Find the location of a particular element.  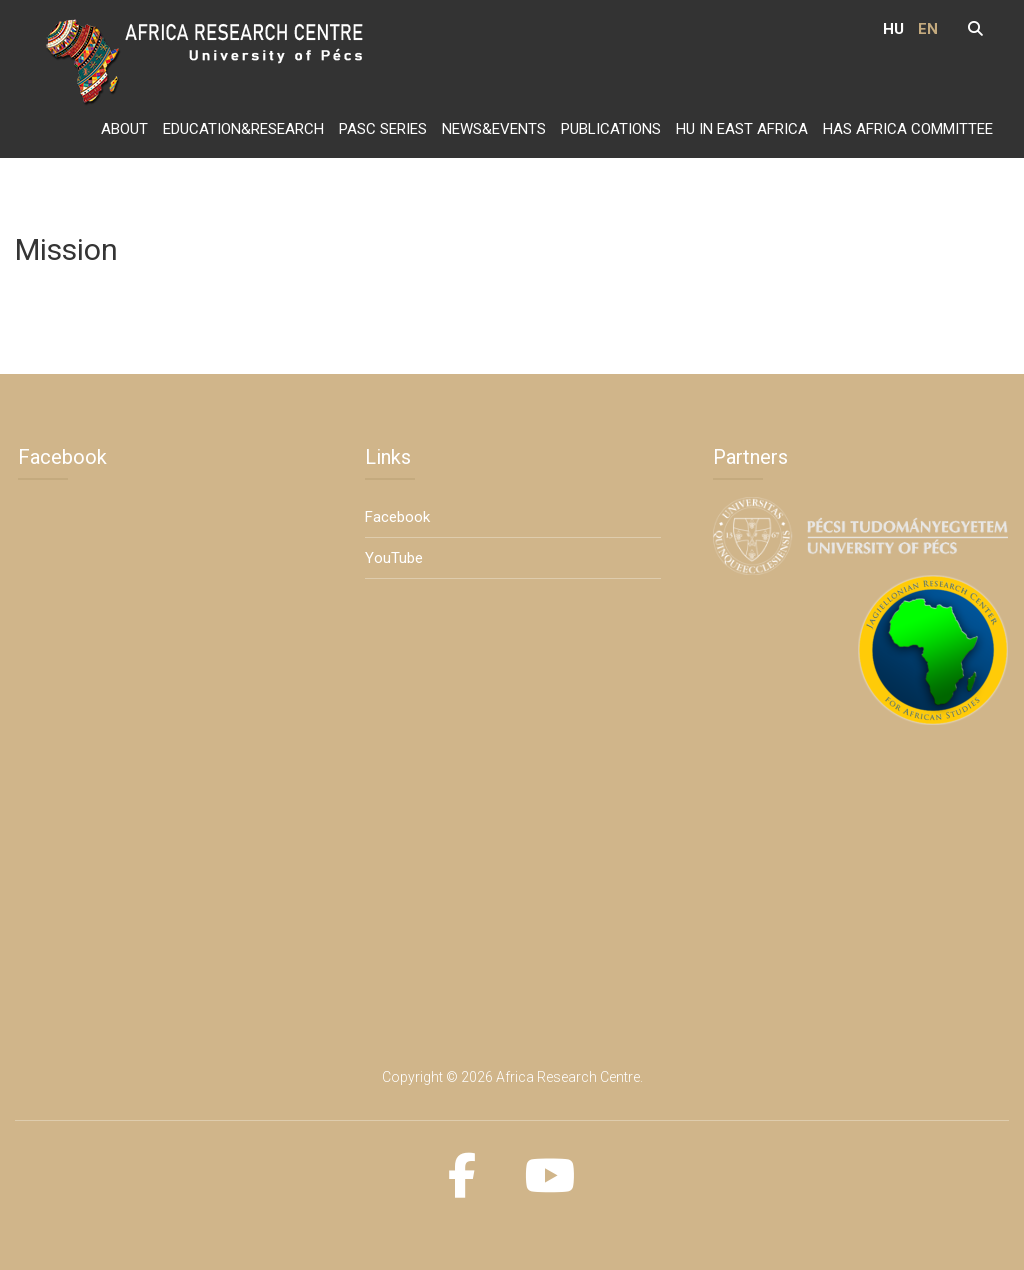

Facebook is located at coordinates (397, 517).